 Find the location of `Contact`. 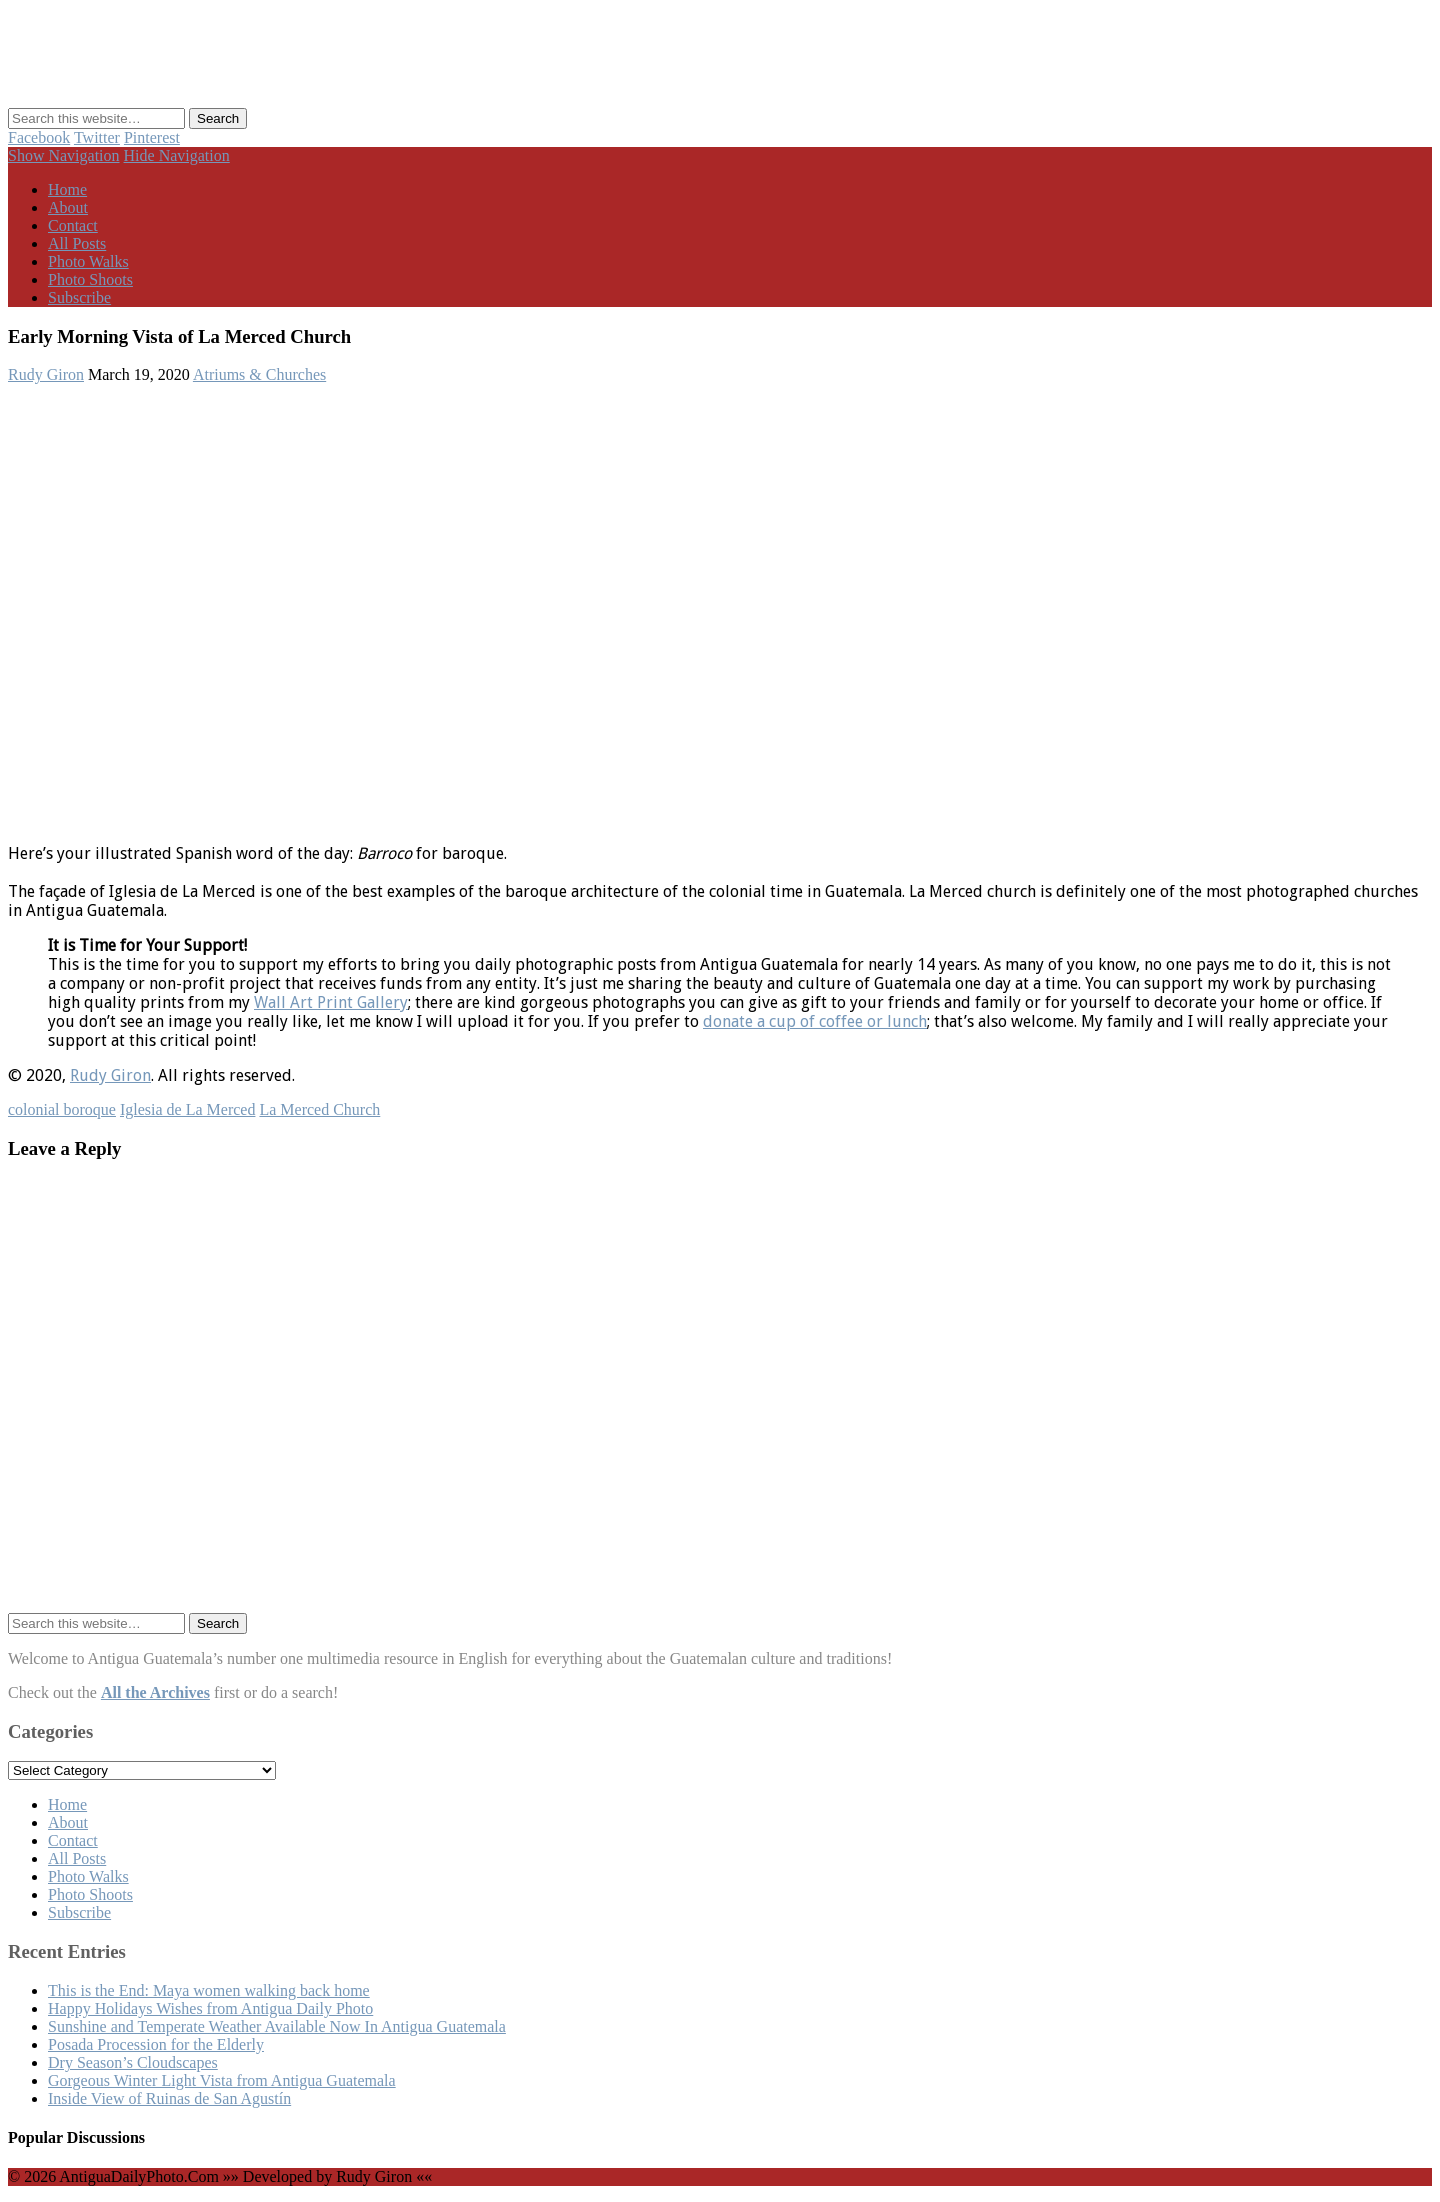

Contact is located at coordinates (73, 225).